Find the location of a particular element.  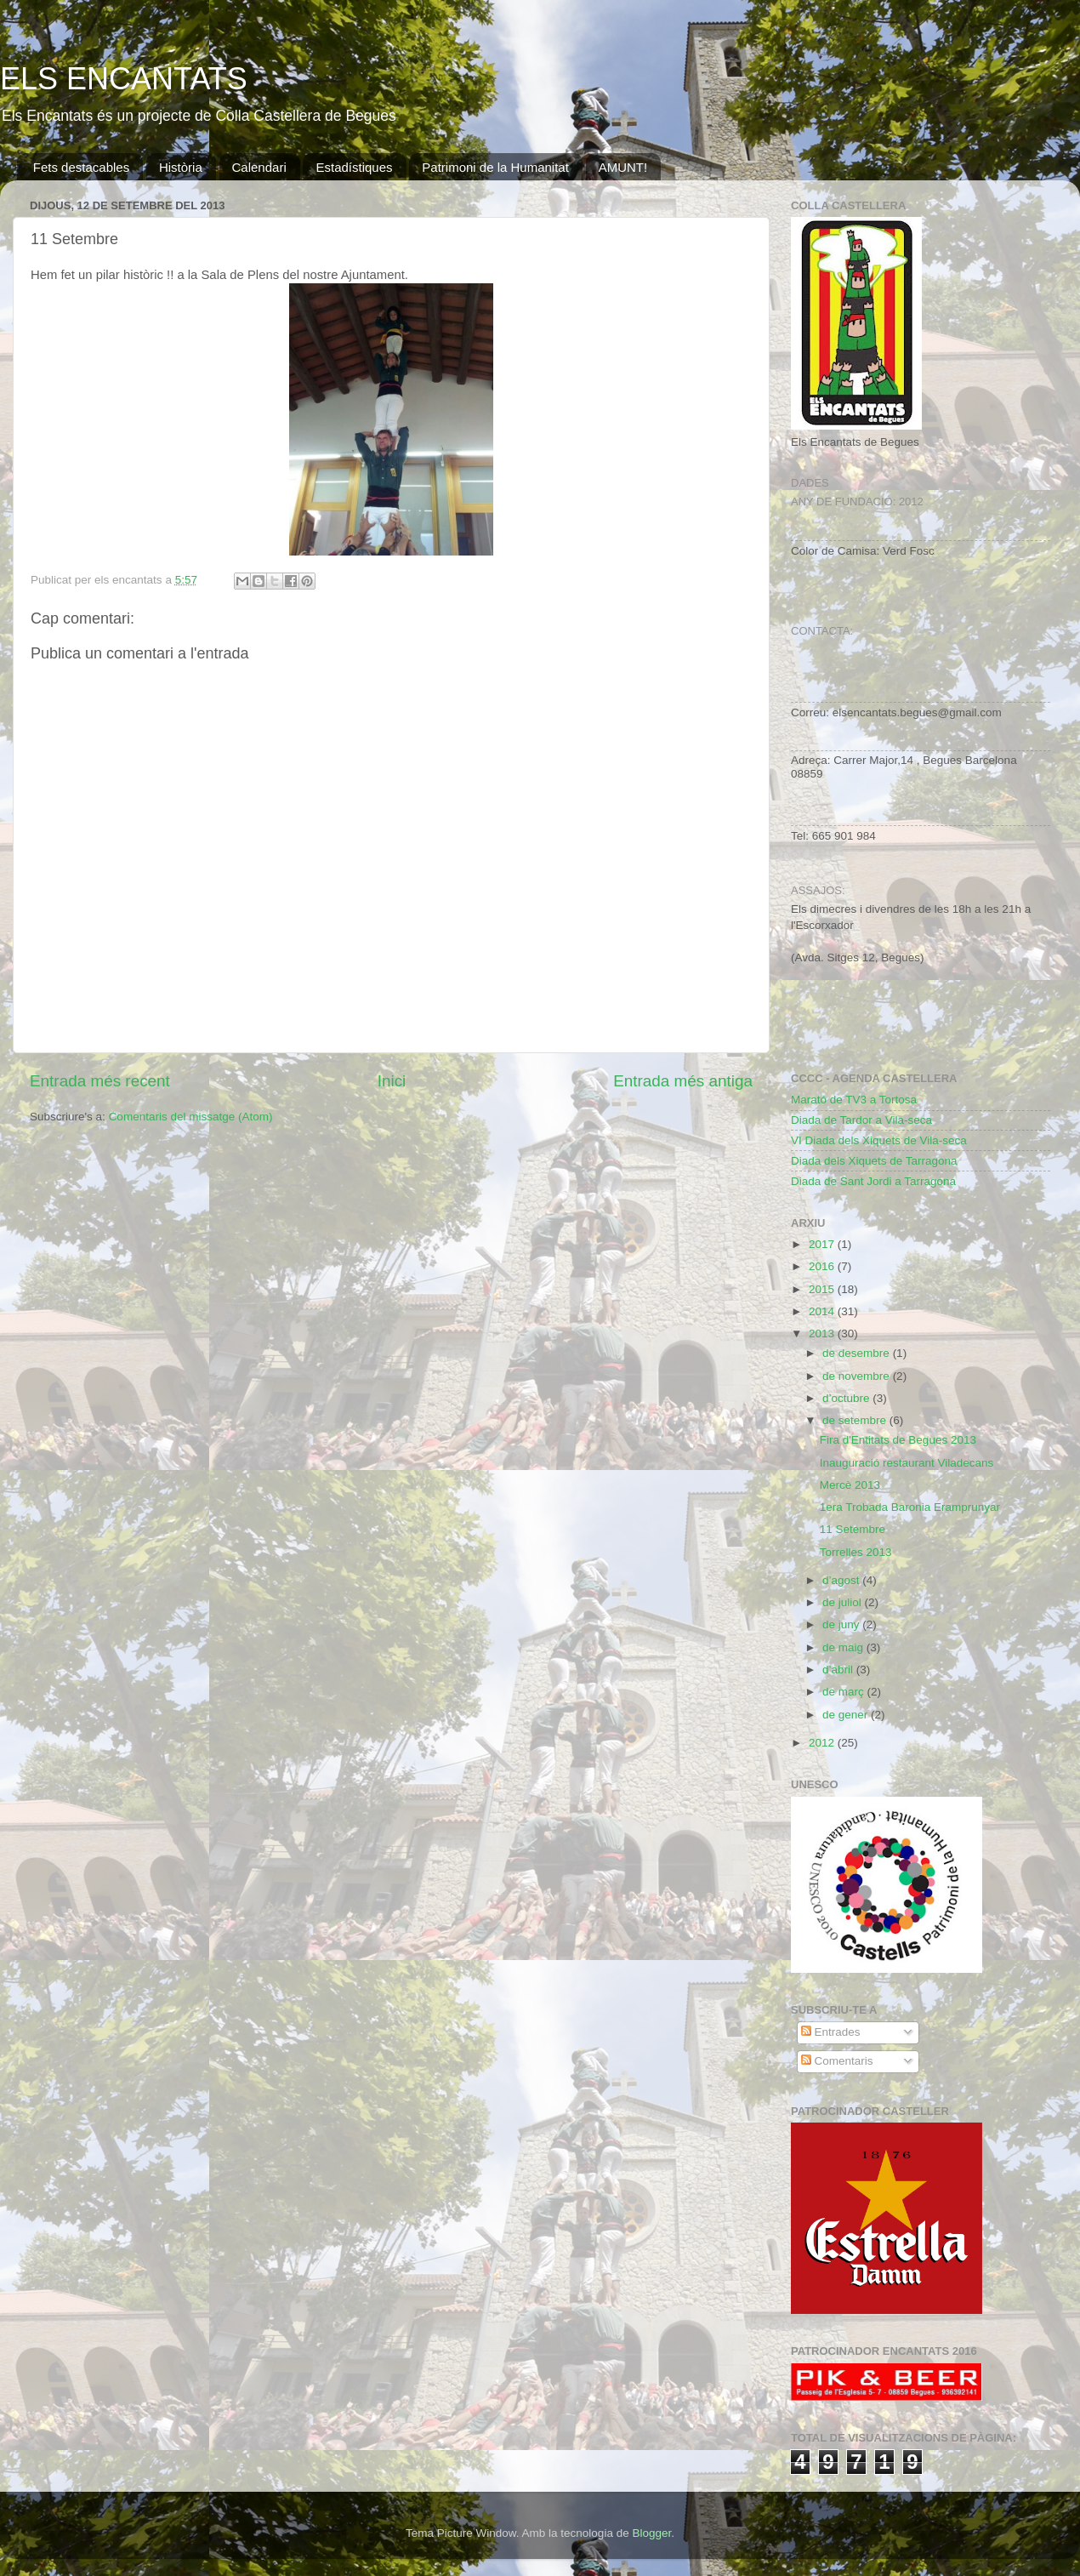

Calendari is located at coordinates (259, 167).